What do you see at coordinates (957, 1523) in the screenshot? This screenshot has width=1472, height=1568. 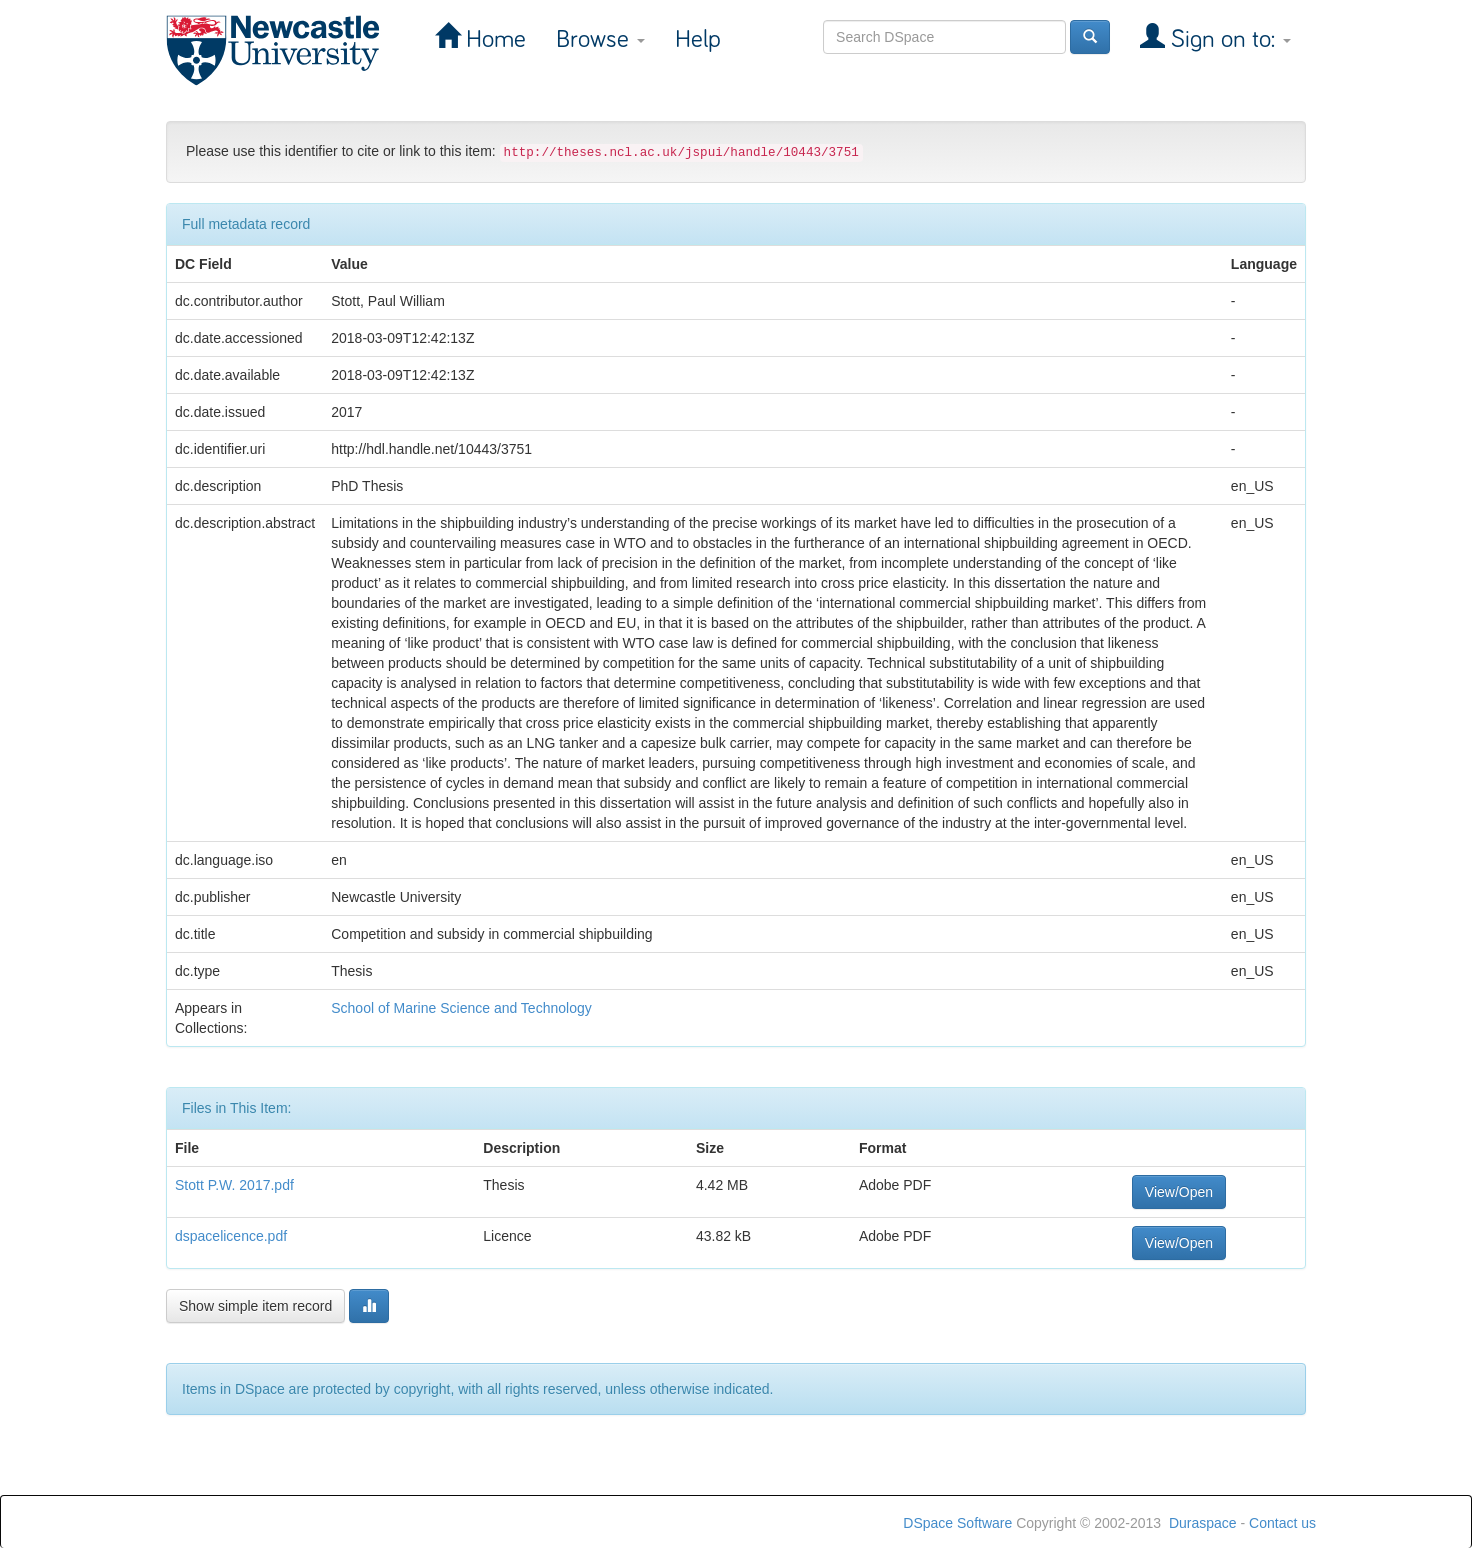 I see `DSpace Software` at bounding box center [957, 1523].